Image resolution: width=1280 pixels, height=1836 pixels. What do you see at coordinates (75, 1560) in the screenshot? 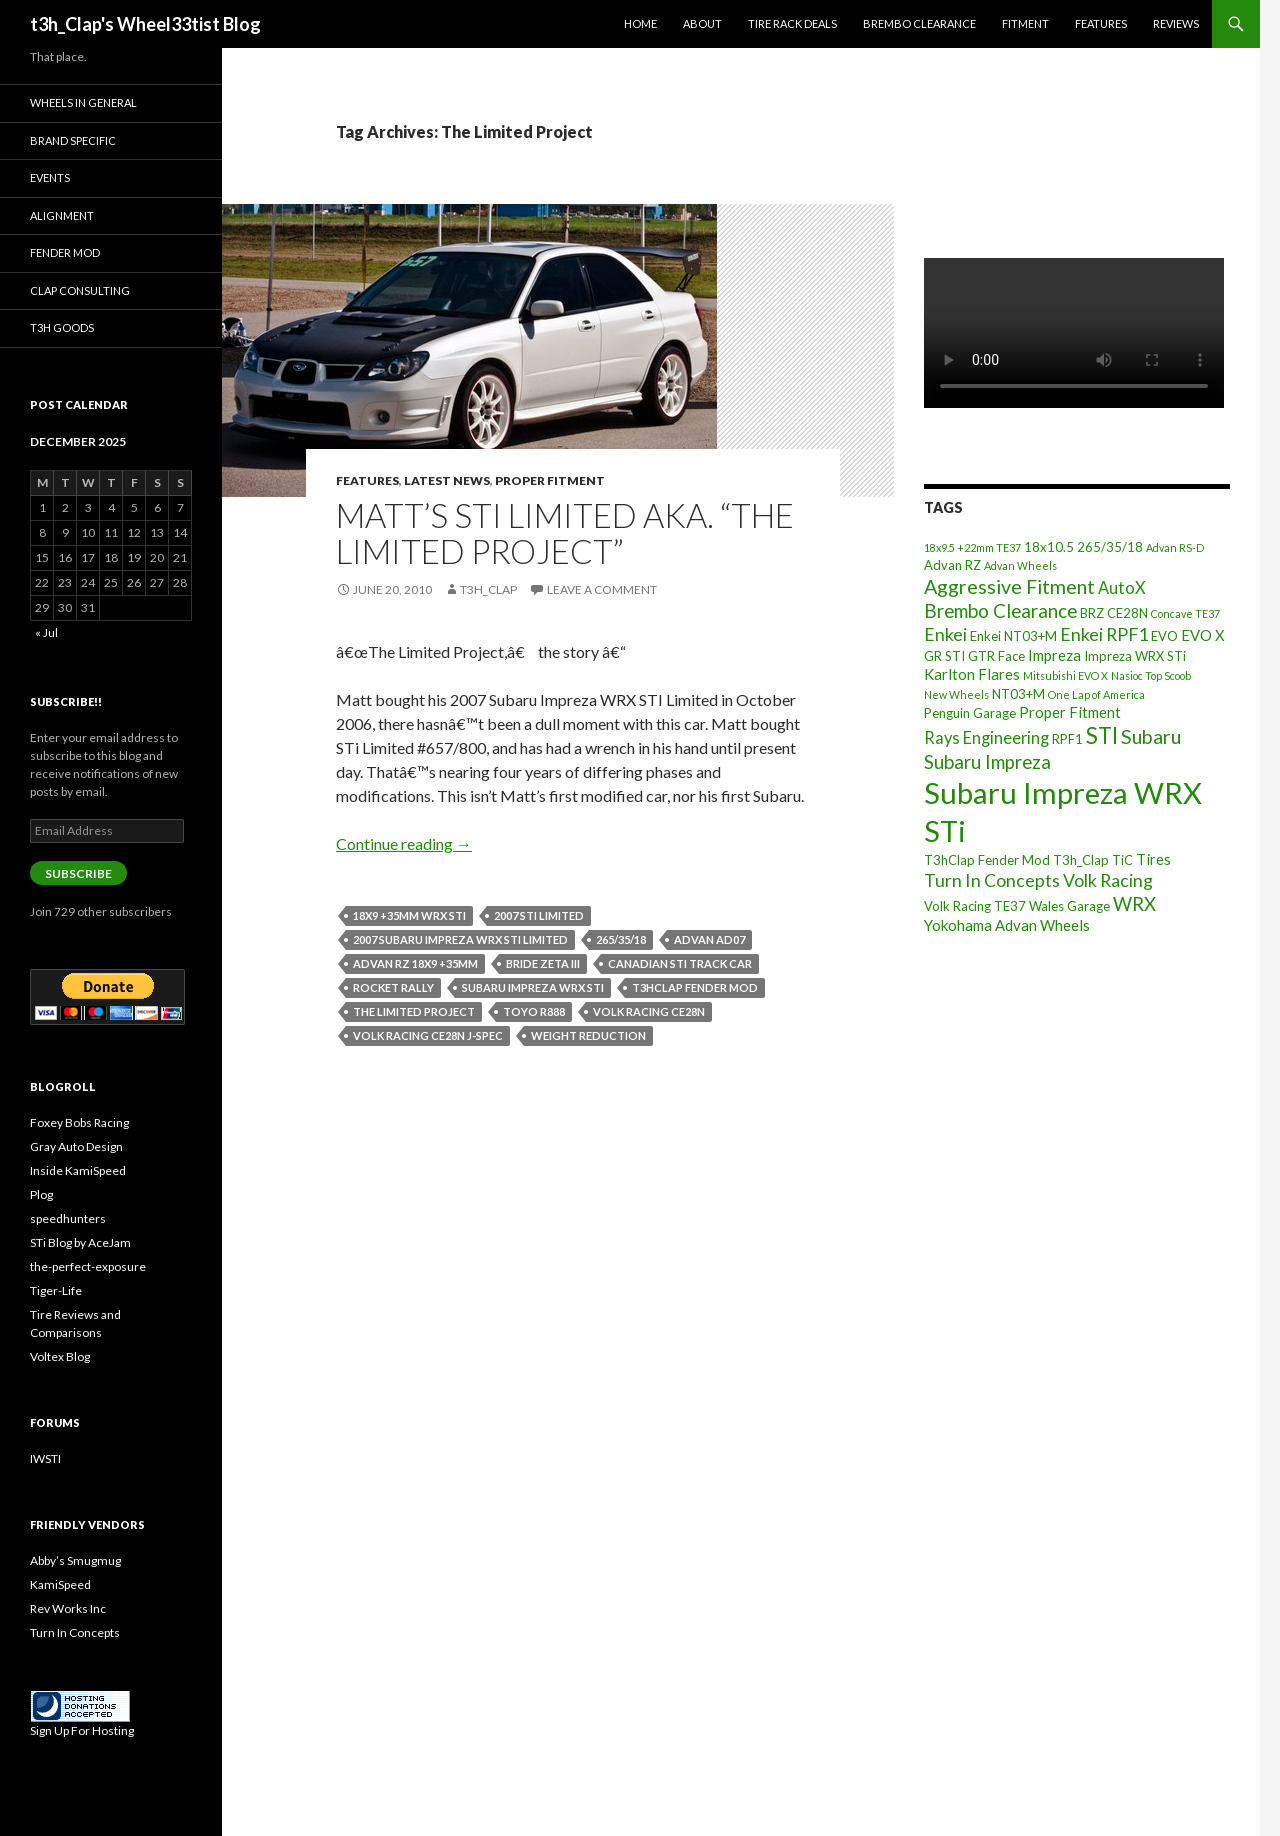
I see `Abby’s Smugmug` at bounding box center [75, 1560].